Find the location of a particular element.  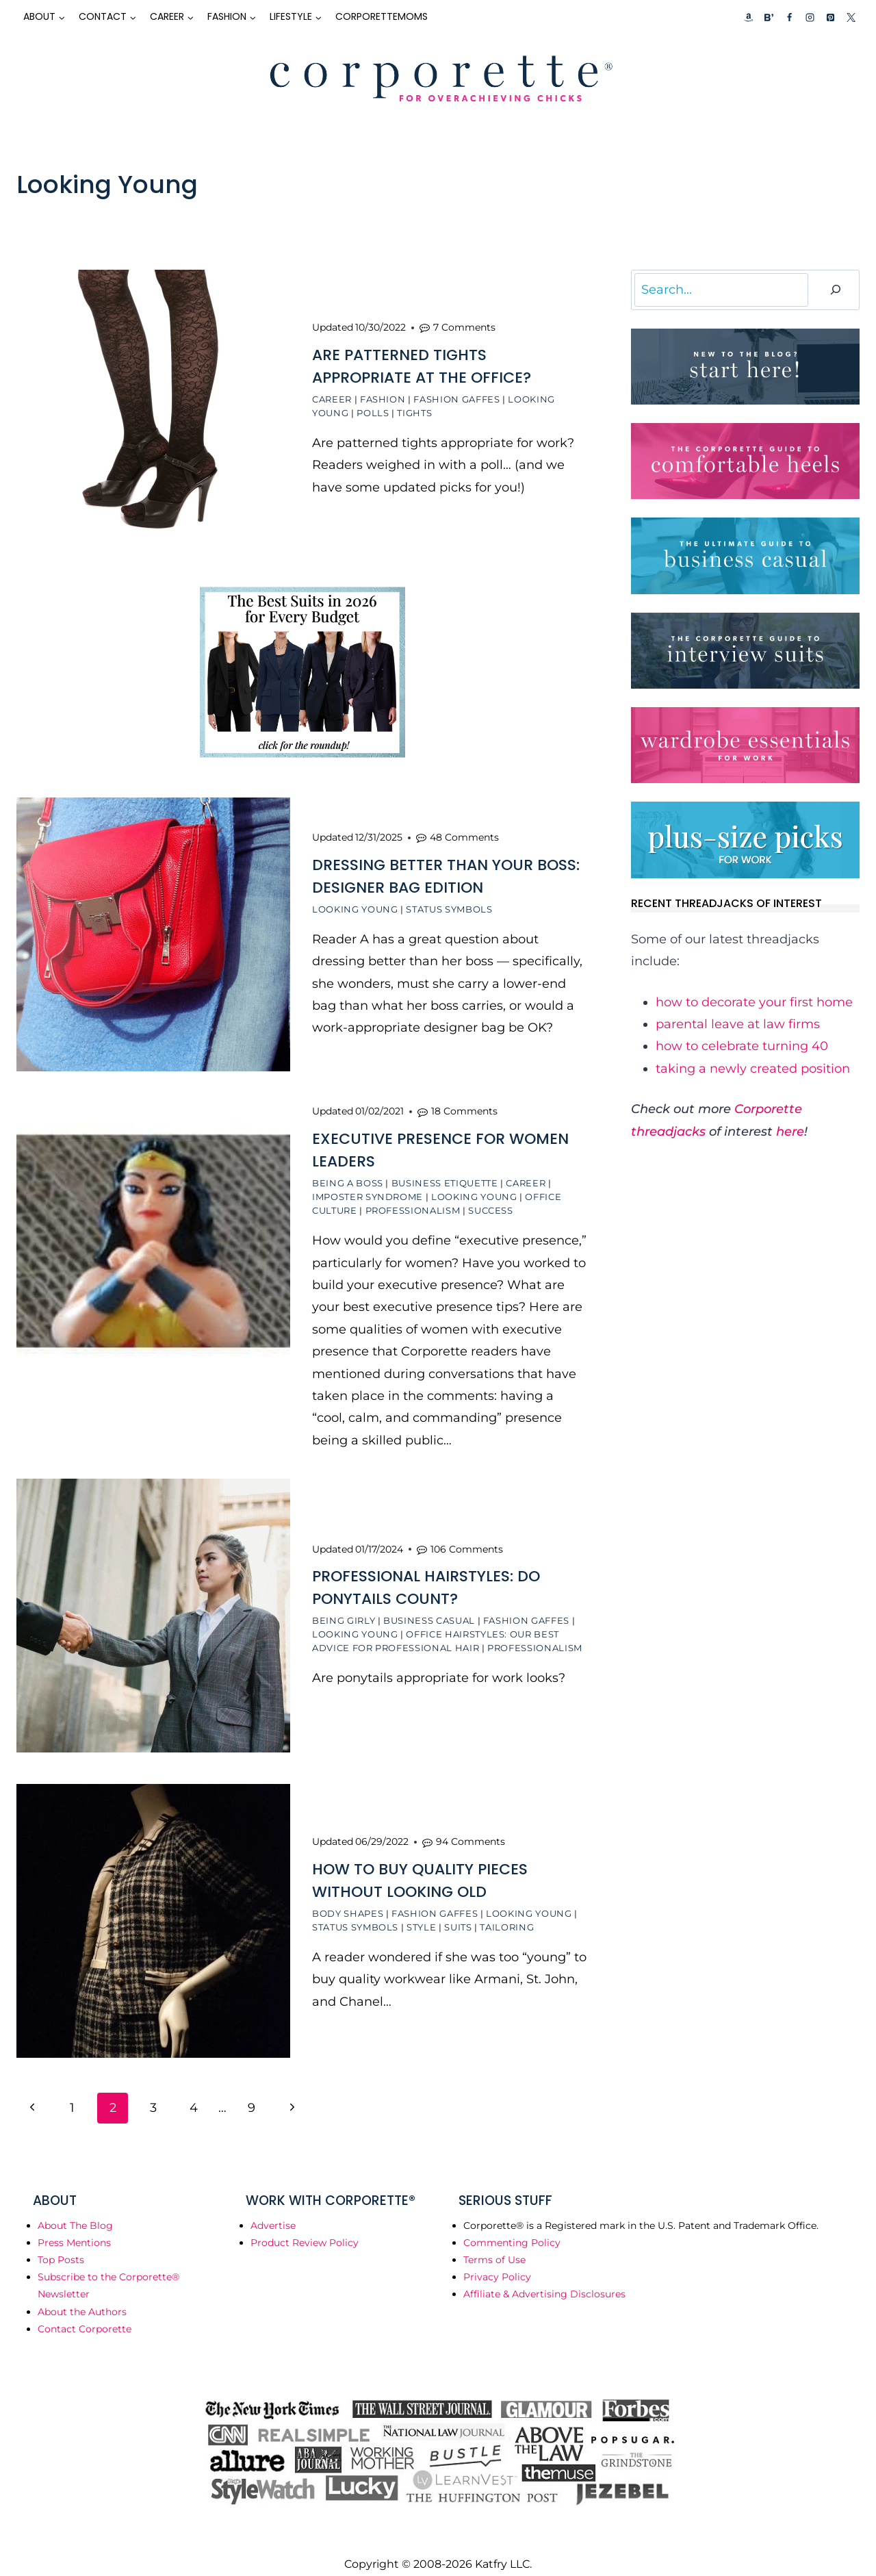

[presentation] is located at coordinates (153, 407).